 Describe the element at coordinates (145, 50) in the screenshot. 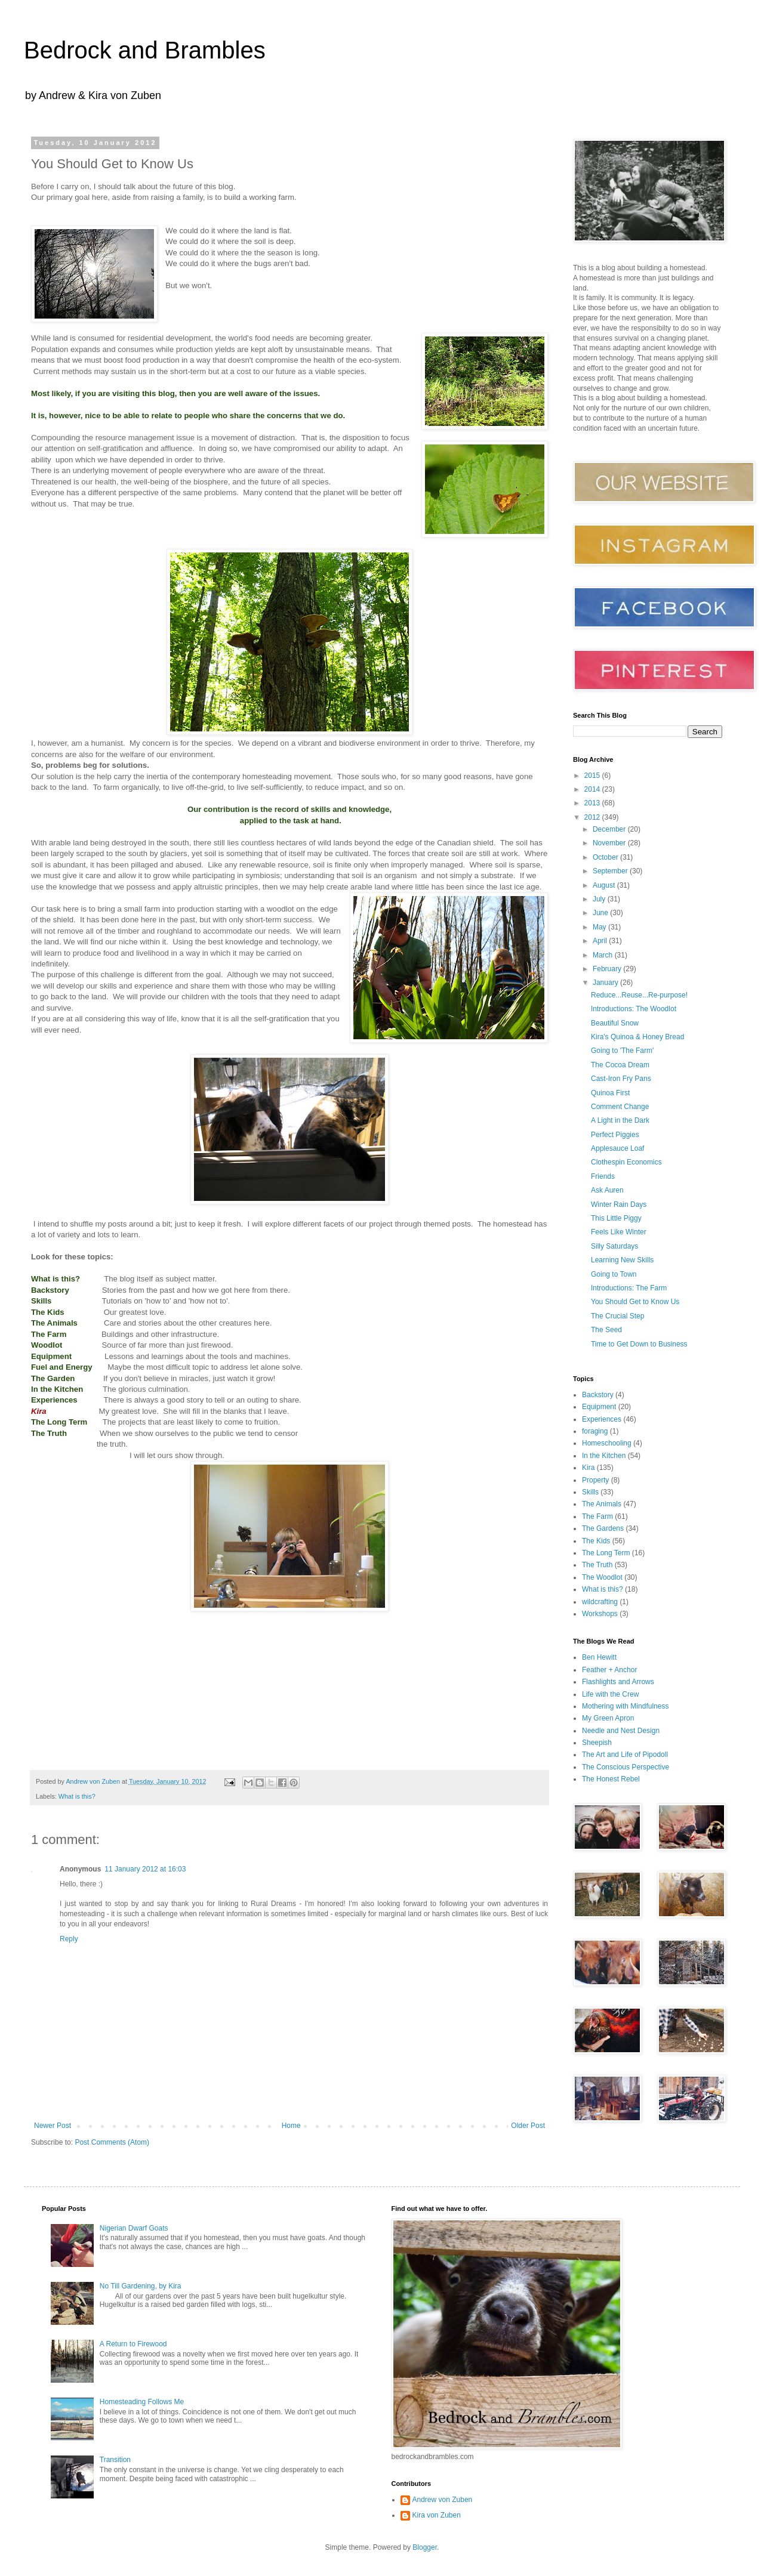

I see `Bedrock and Brambles` at that location.